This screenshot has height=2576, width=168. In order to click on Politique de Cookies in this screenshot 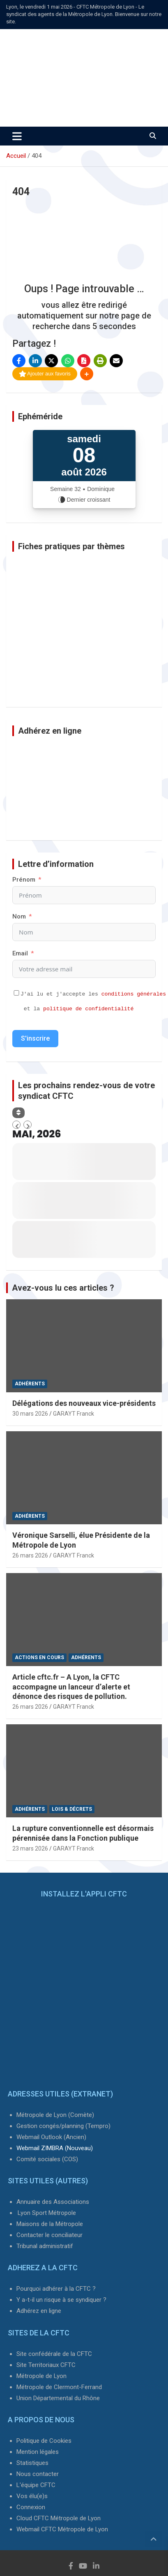, I will do `click(43, 2440)`.